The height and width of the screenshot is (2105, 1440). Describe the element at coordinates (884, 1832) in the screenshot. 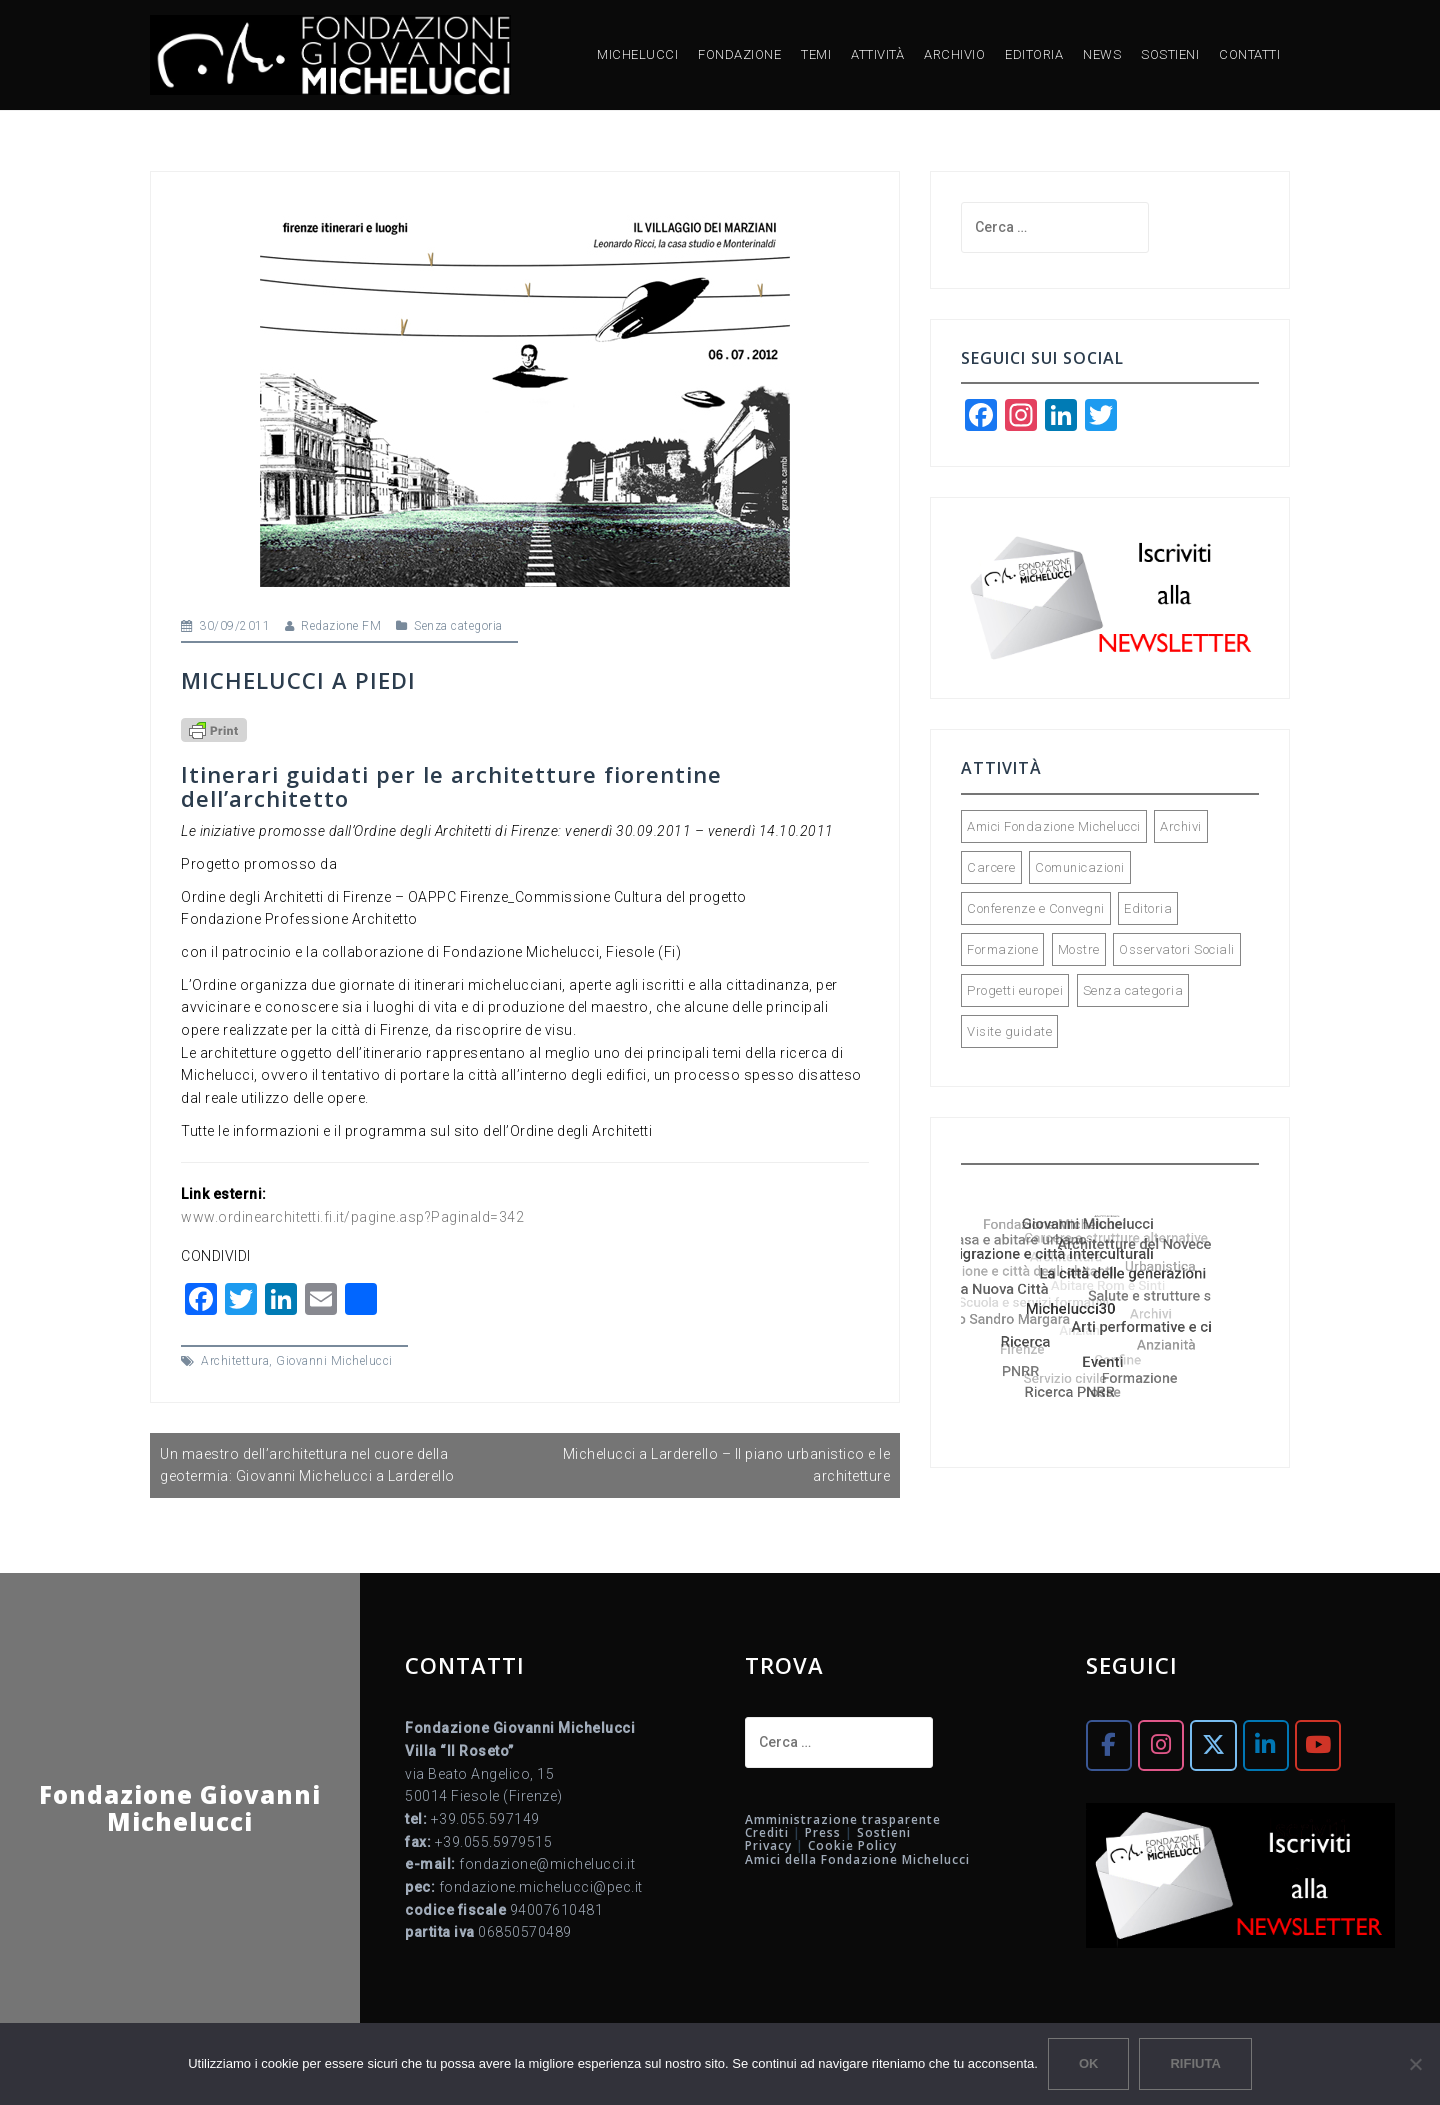

I see `Sostieni` at that location.